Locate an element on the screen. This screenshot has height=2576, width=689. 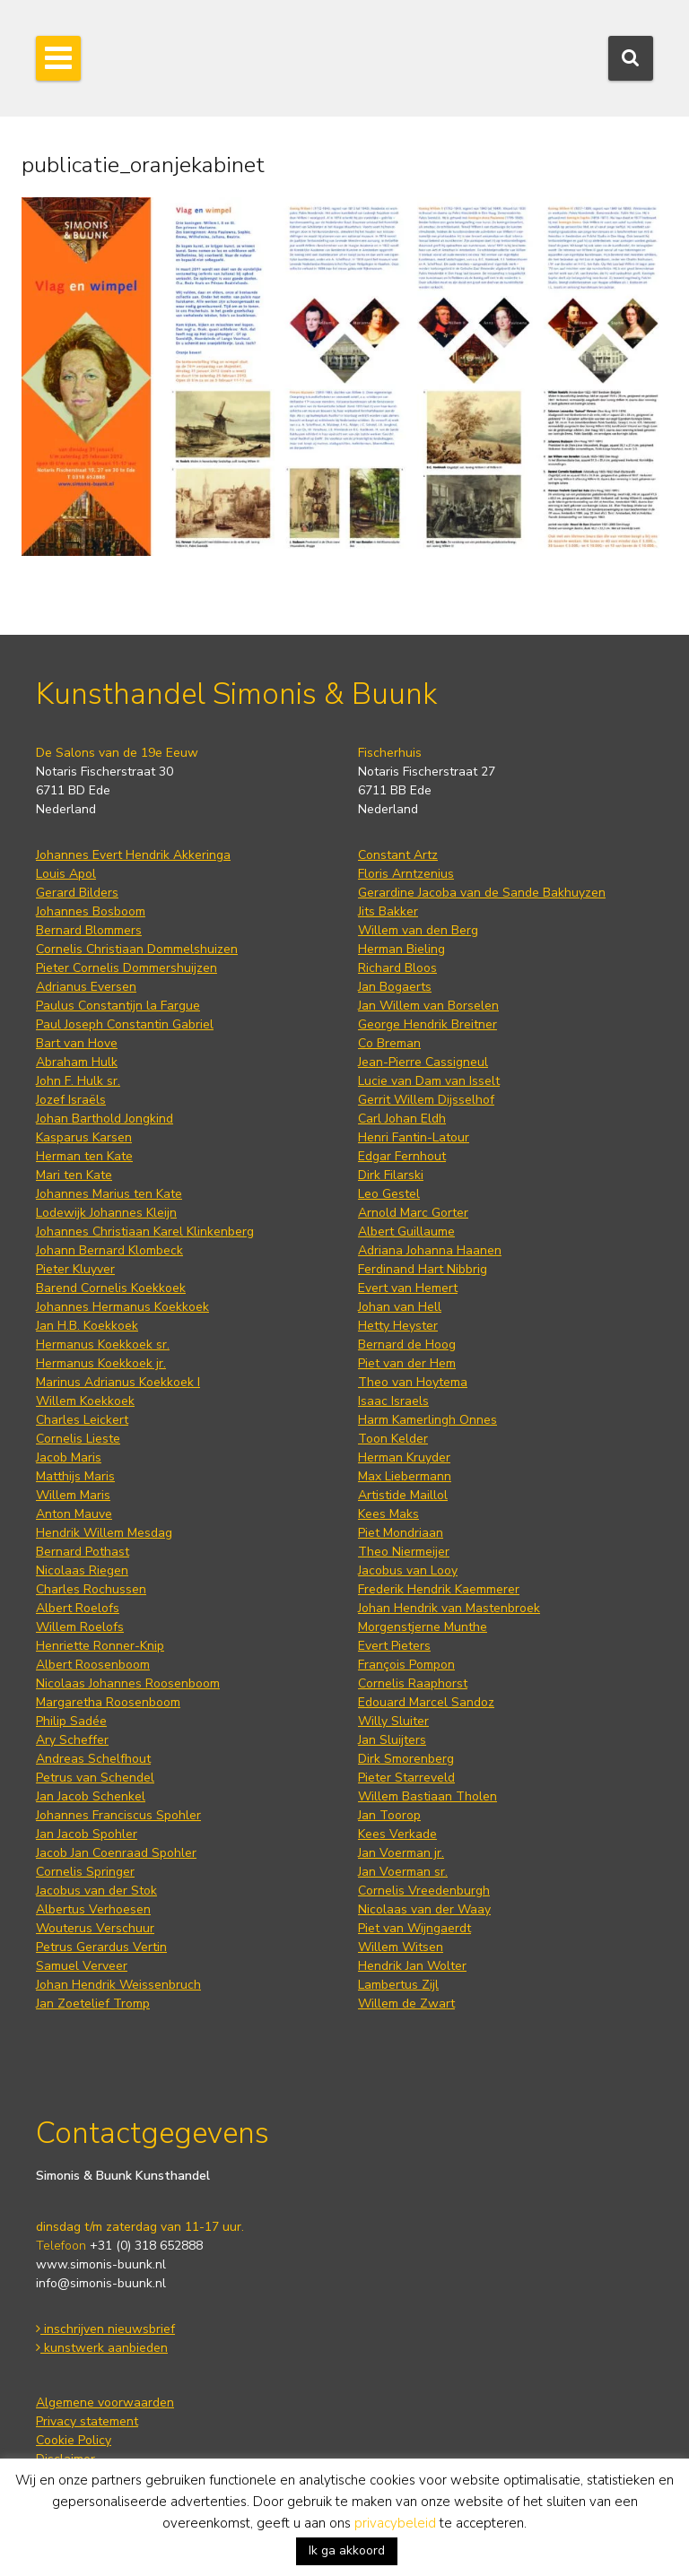
Philip Sadée is located at coordinates (71, 1721).